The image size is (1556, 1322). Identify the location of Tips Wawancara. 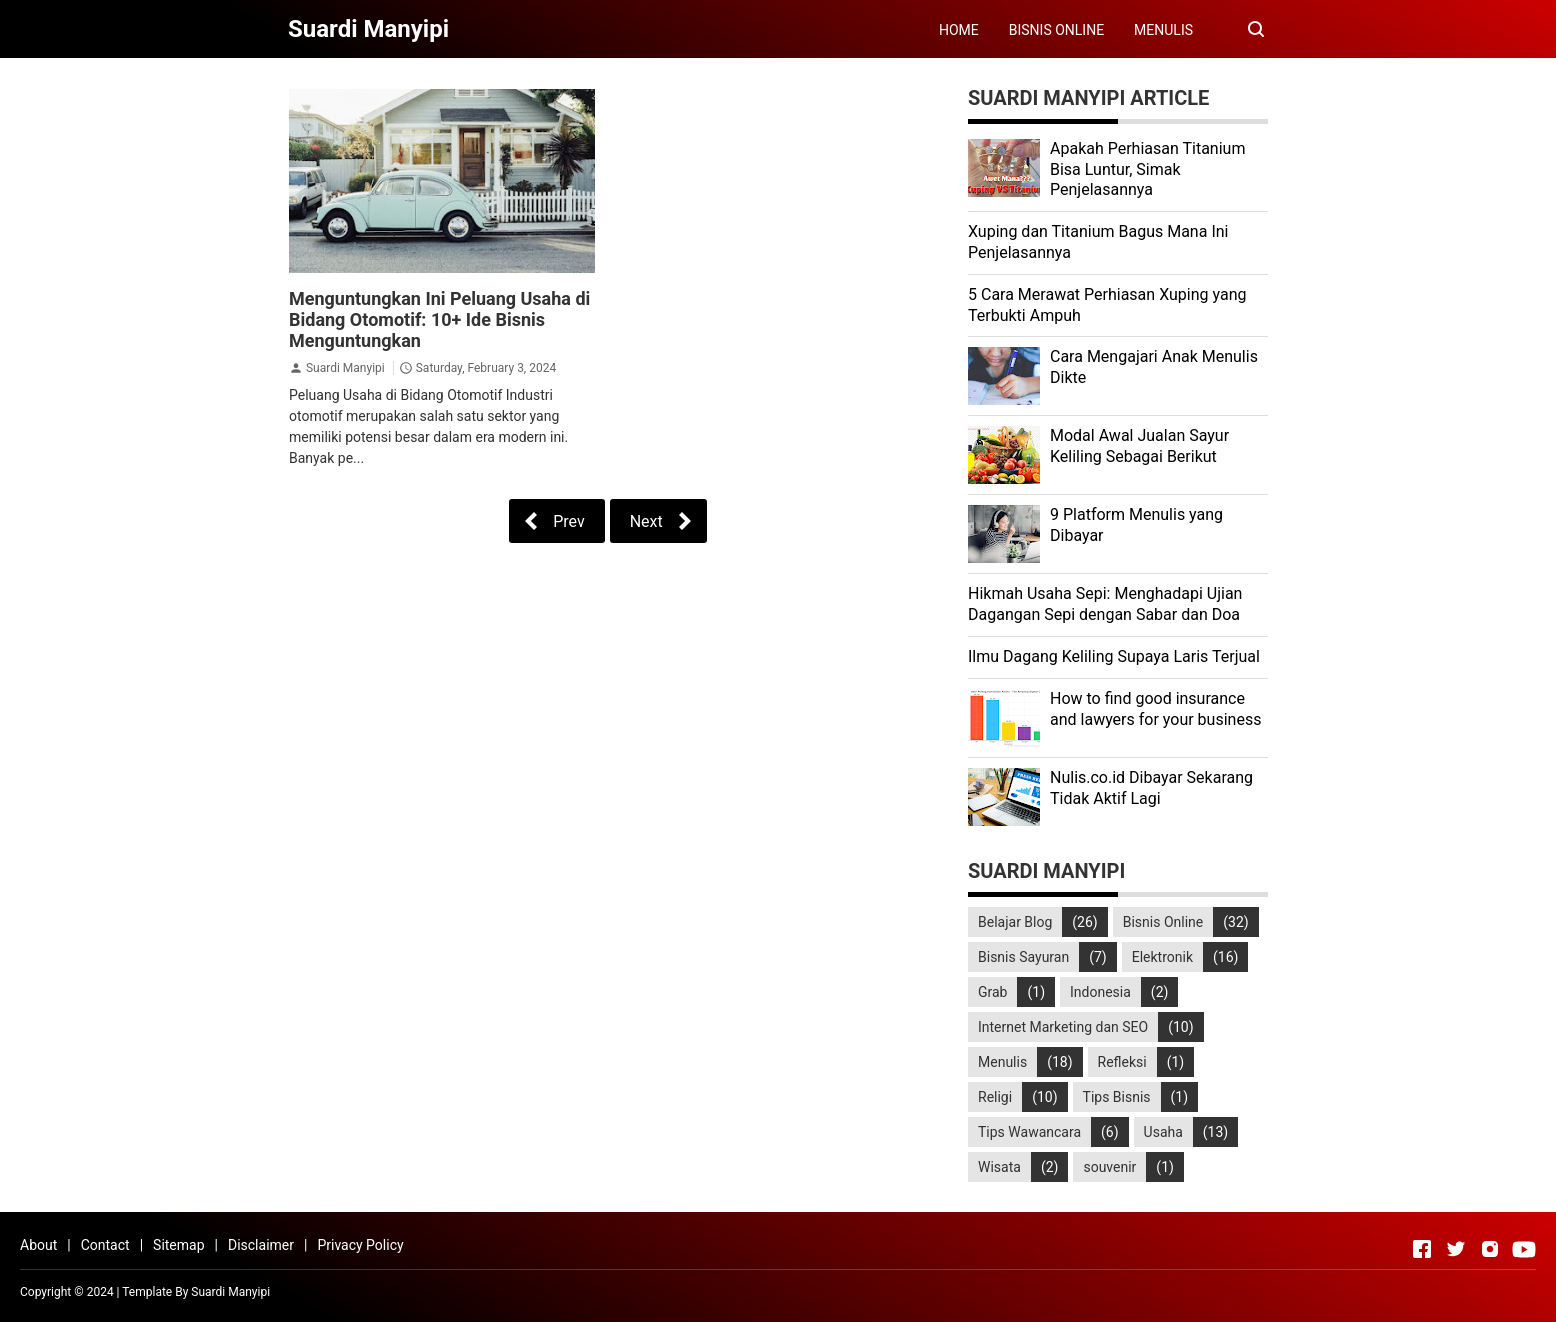
(1029, 1132).